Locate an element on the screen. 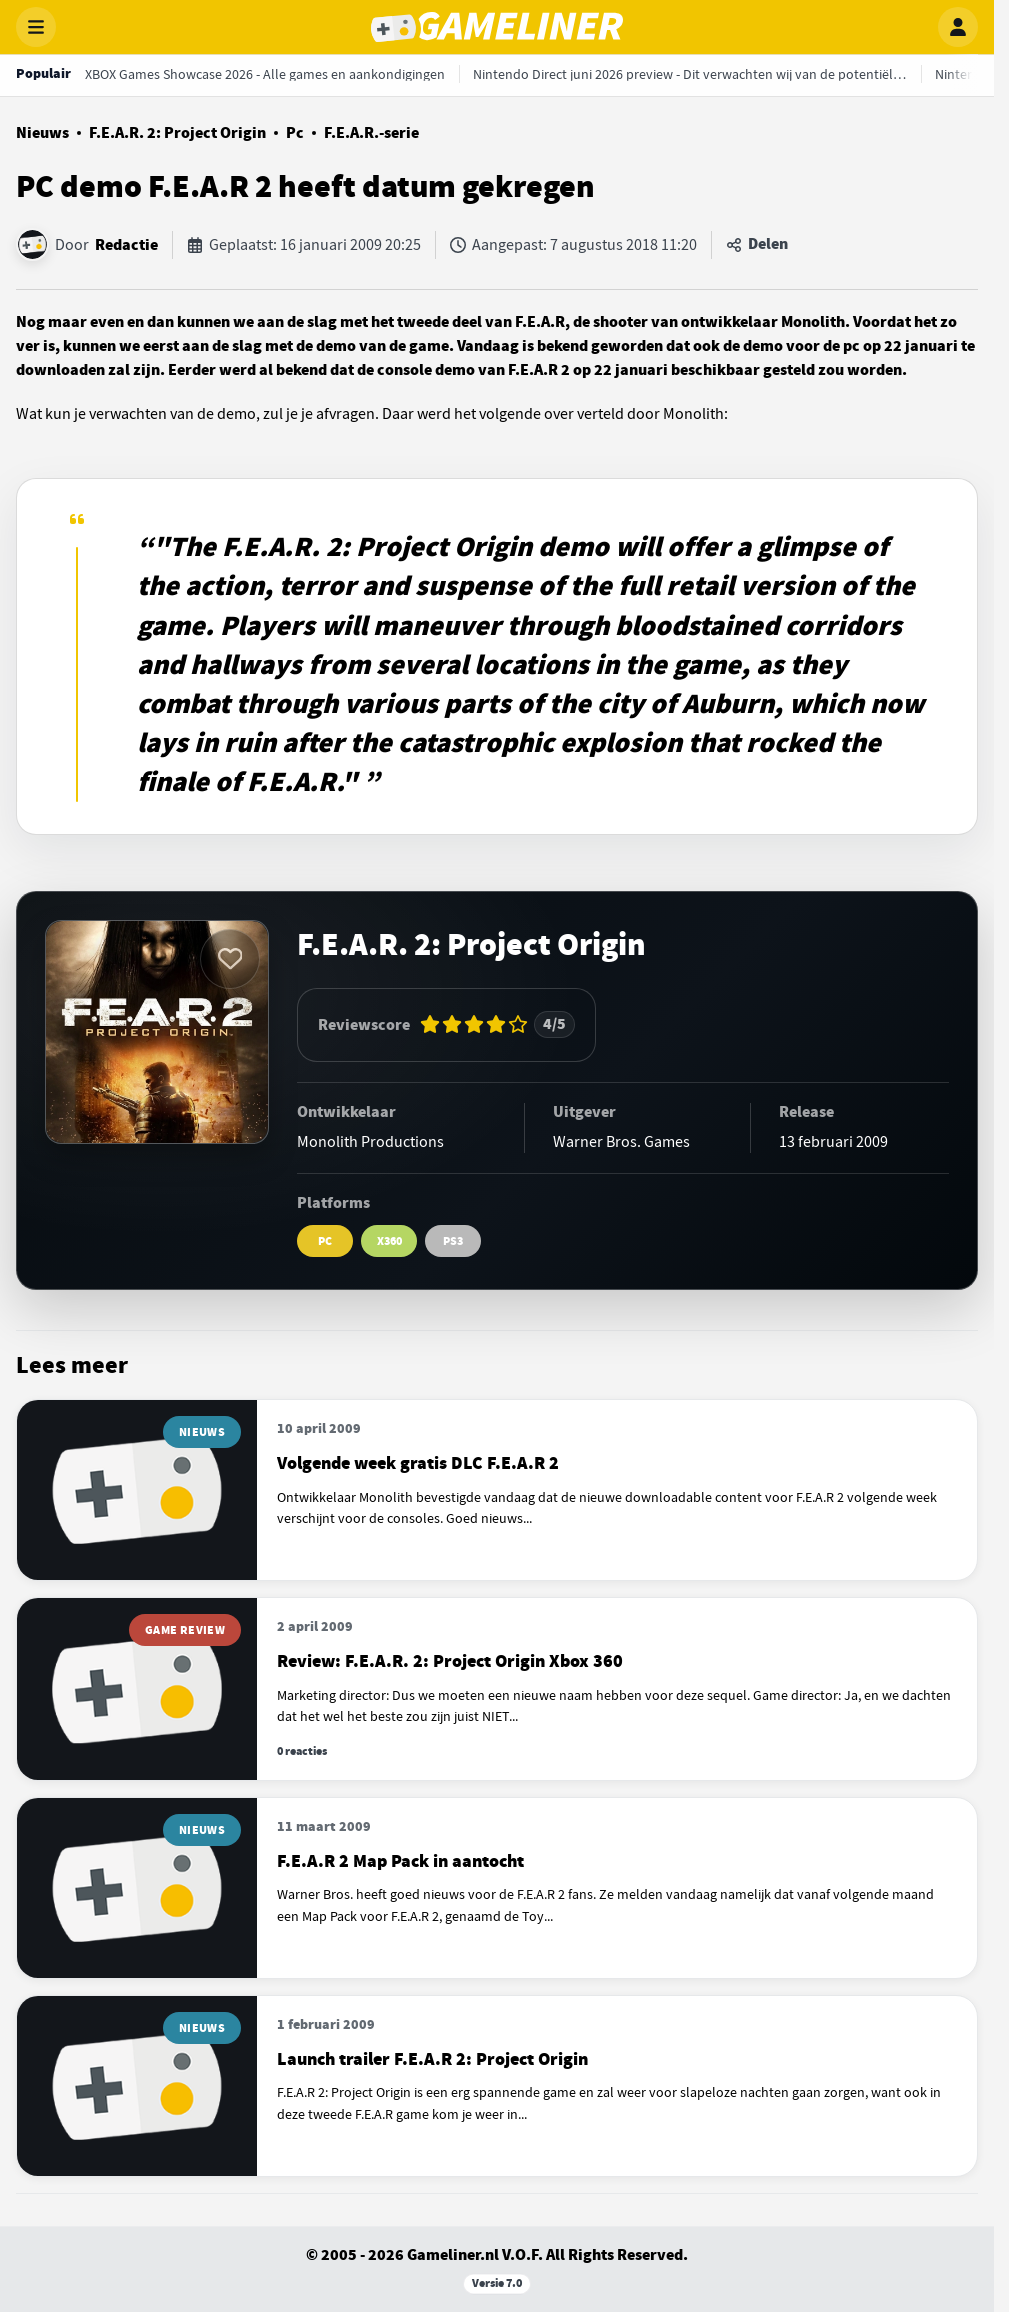  [Artikel delen] is located at coordinates (757, 245).